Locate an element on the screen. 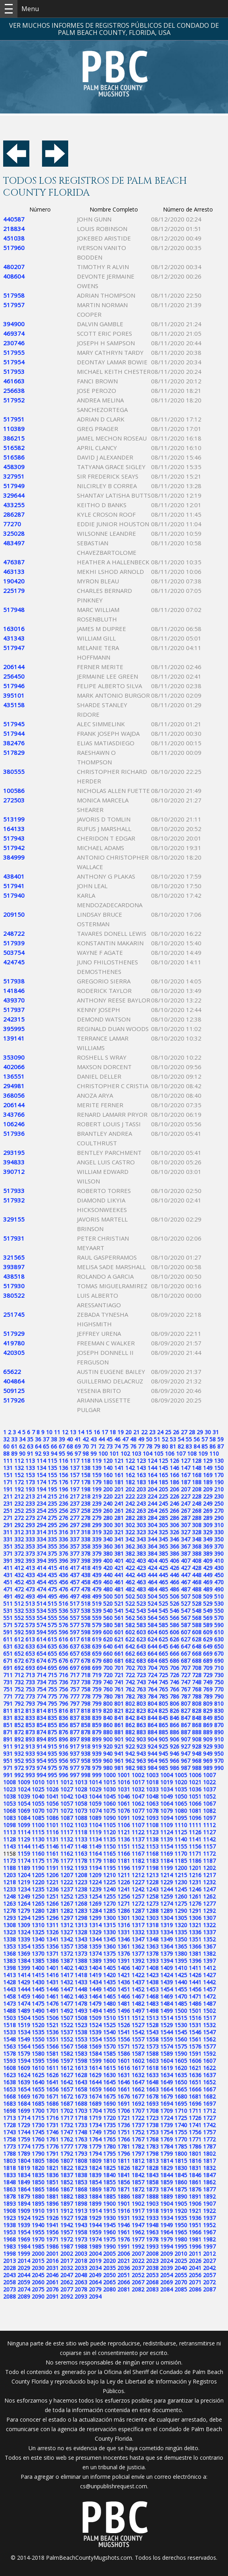  1178 is located at coordinates (81, 1860).